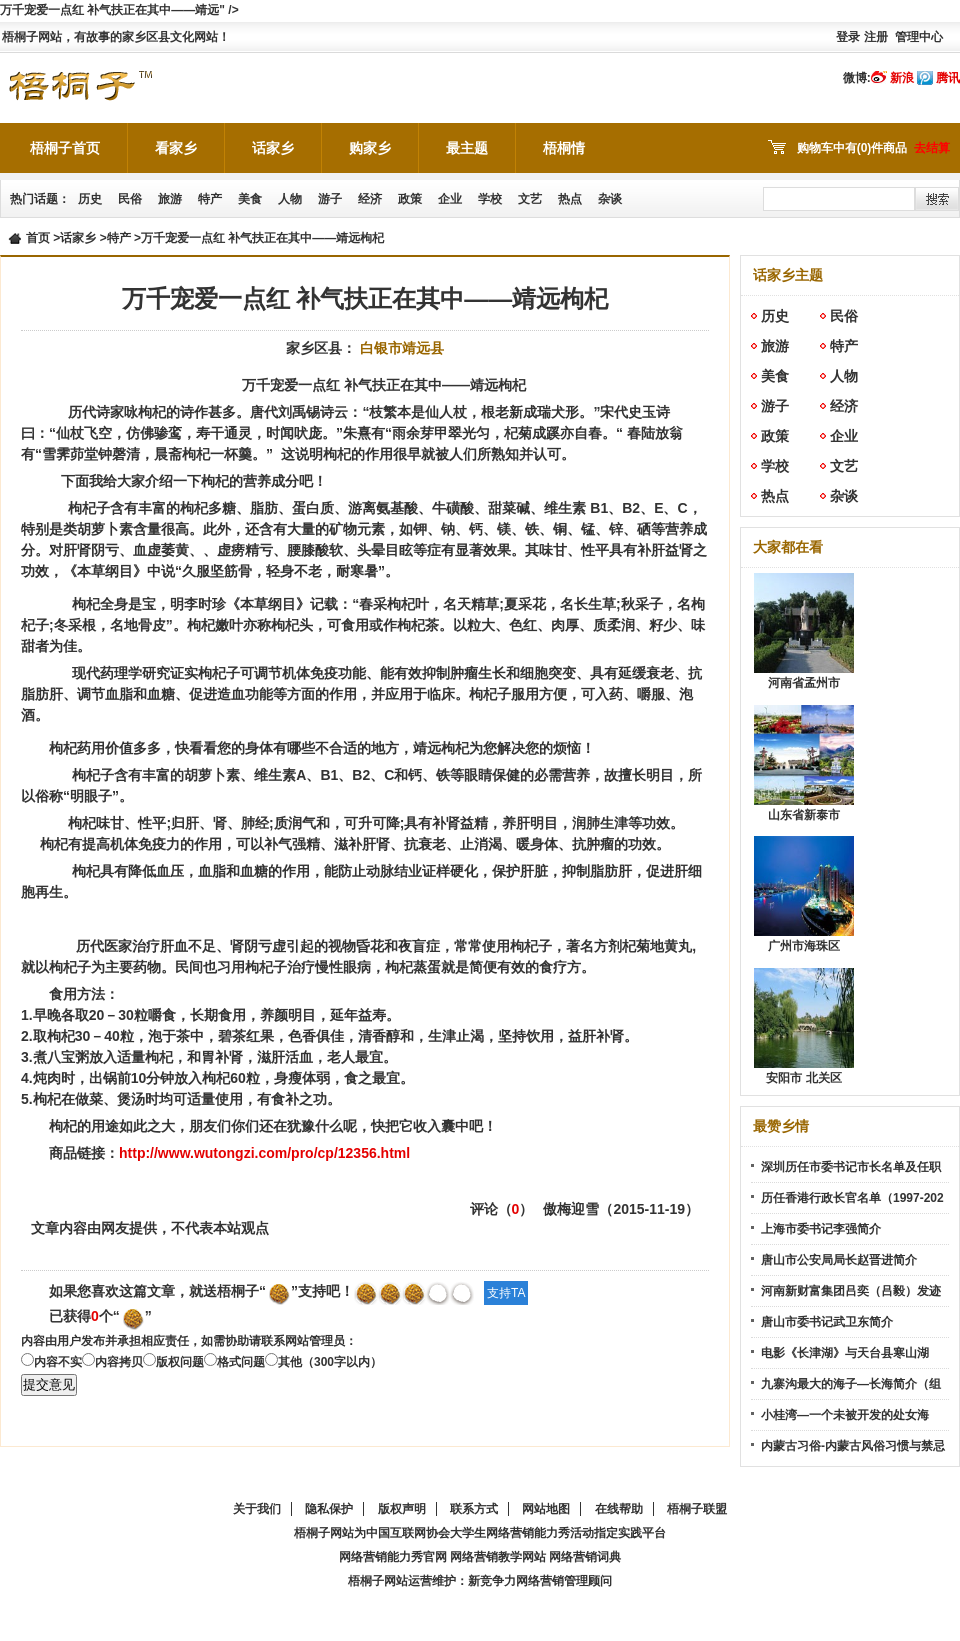  Describe the element at coordinates (273, 148) in the screenshot. I see `话家乡` at that location.